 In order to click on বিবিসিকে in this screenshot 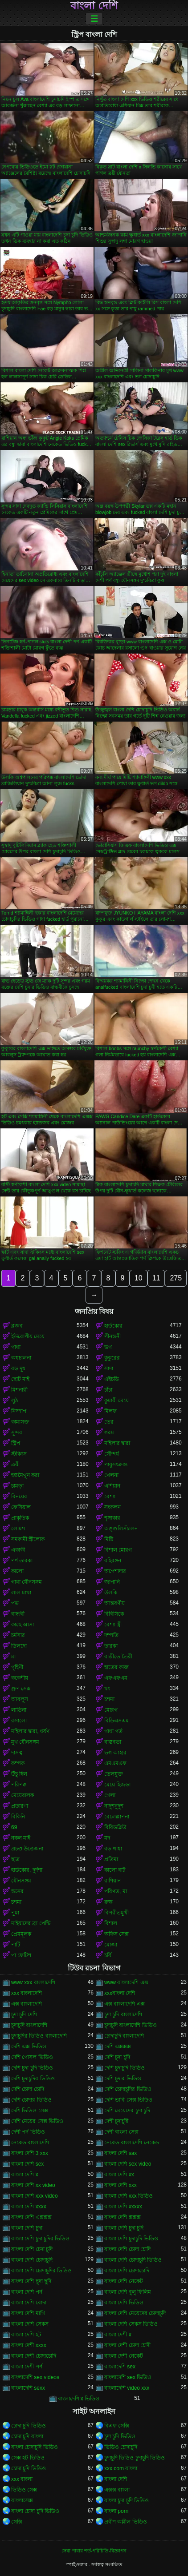, I will do `click(114, 1614)`.